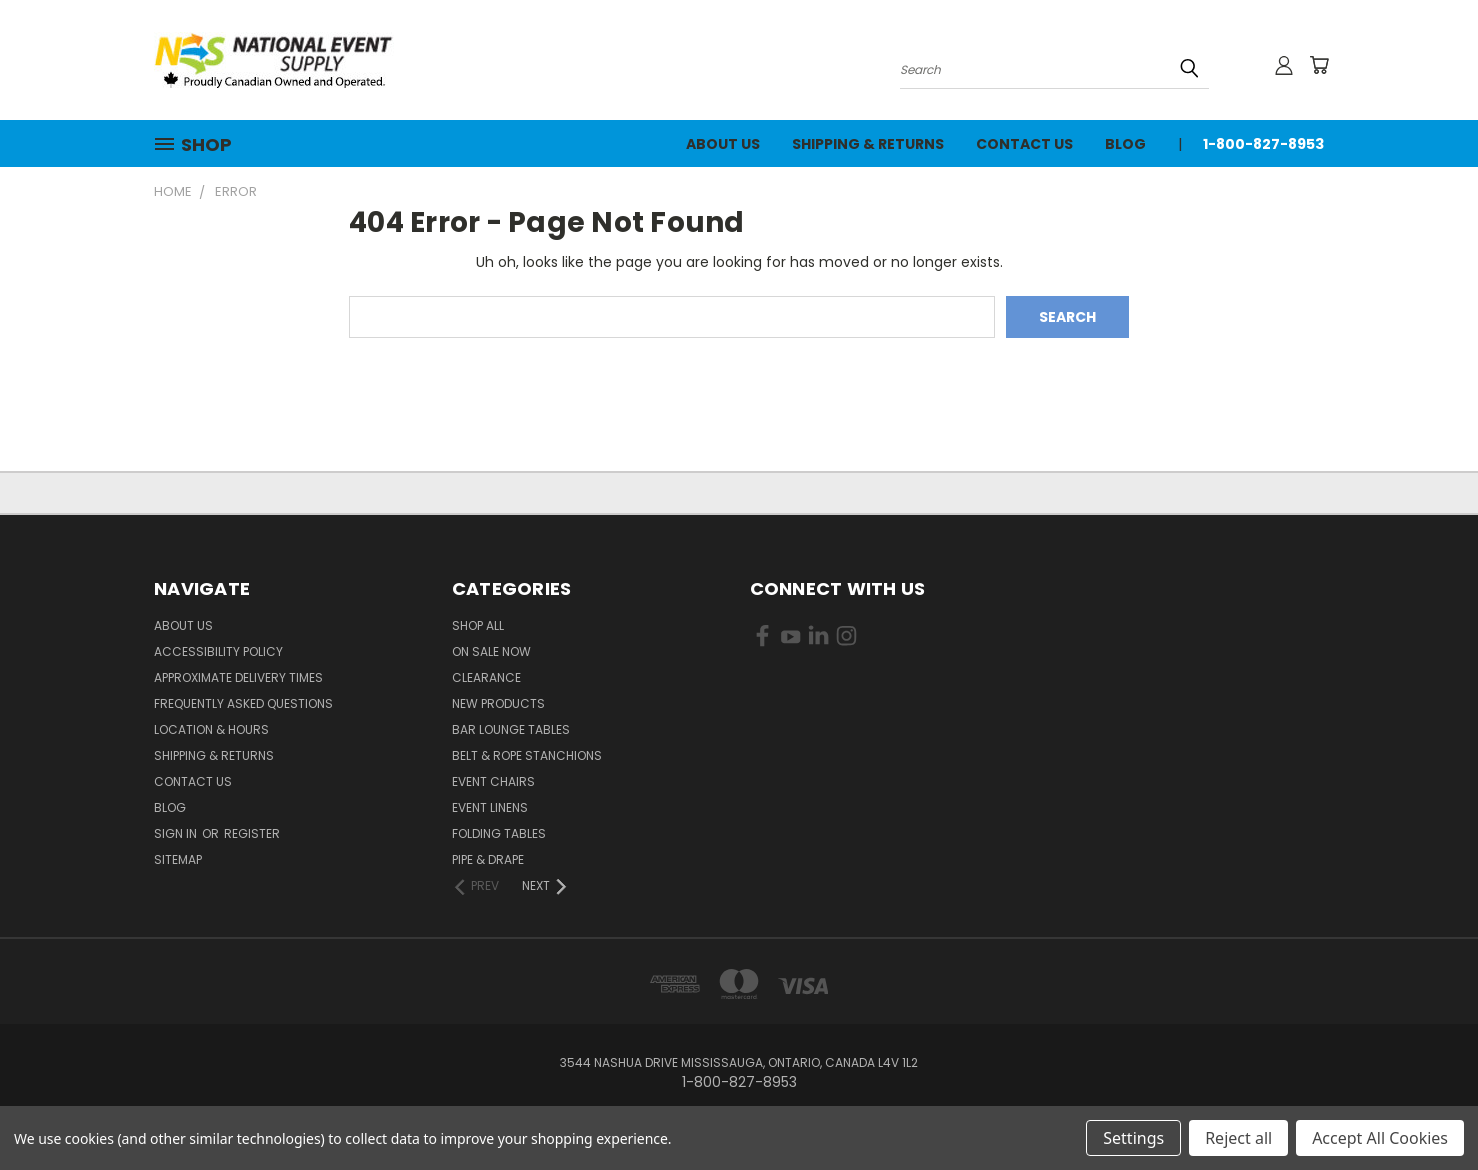 This screenshot has height=1170, width=1478. What do you see at coordinates (1380, 1138) in the screenshot?
I see `Accept All Cookies` at bounding box center [1380, 1138].